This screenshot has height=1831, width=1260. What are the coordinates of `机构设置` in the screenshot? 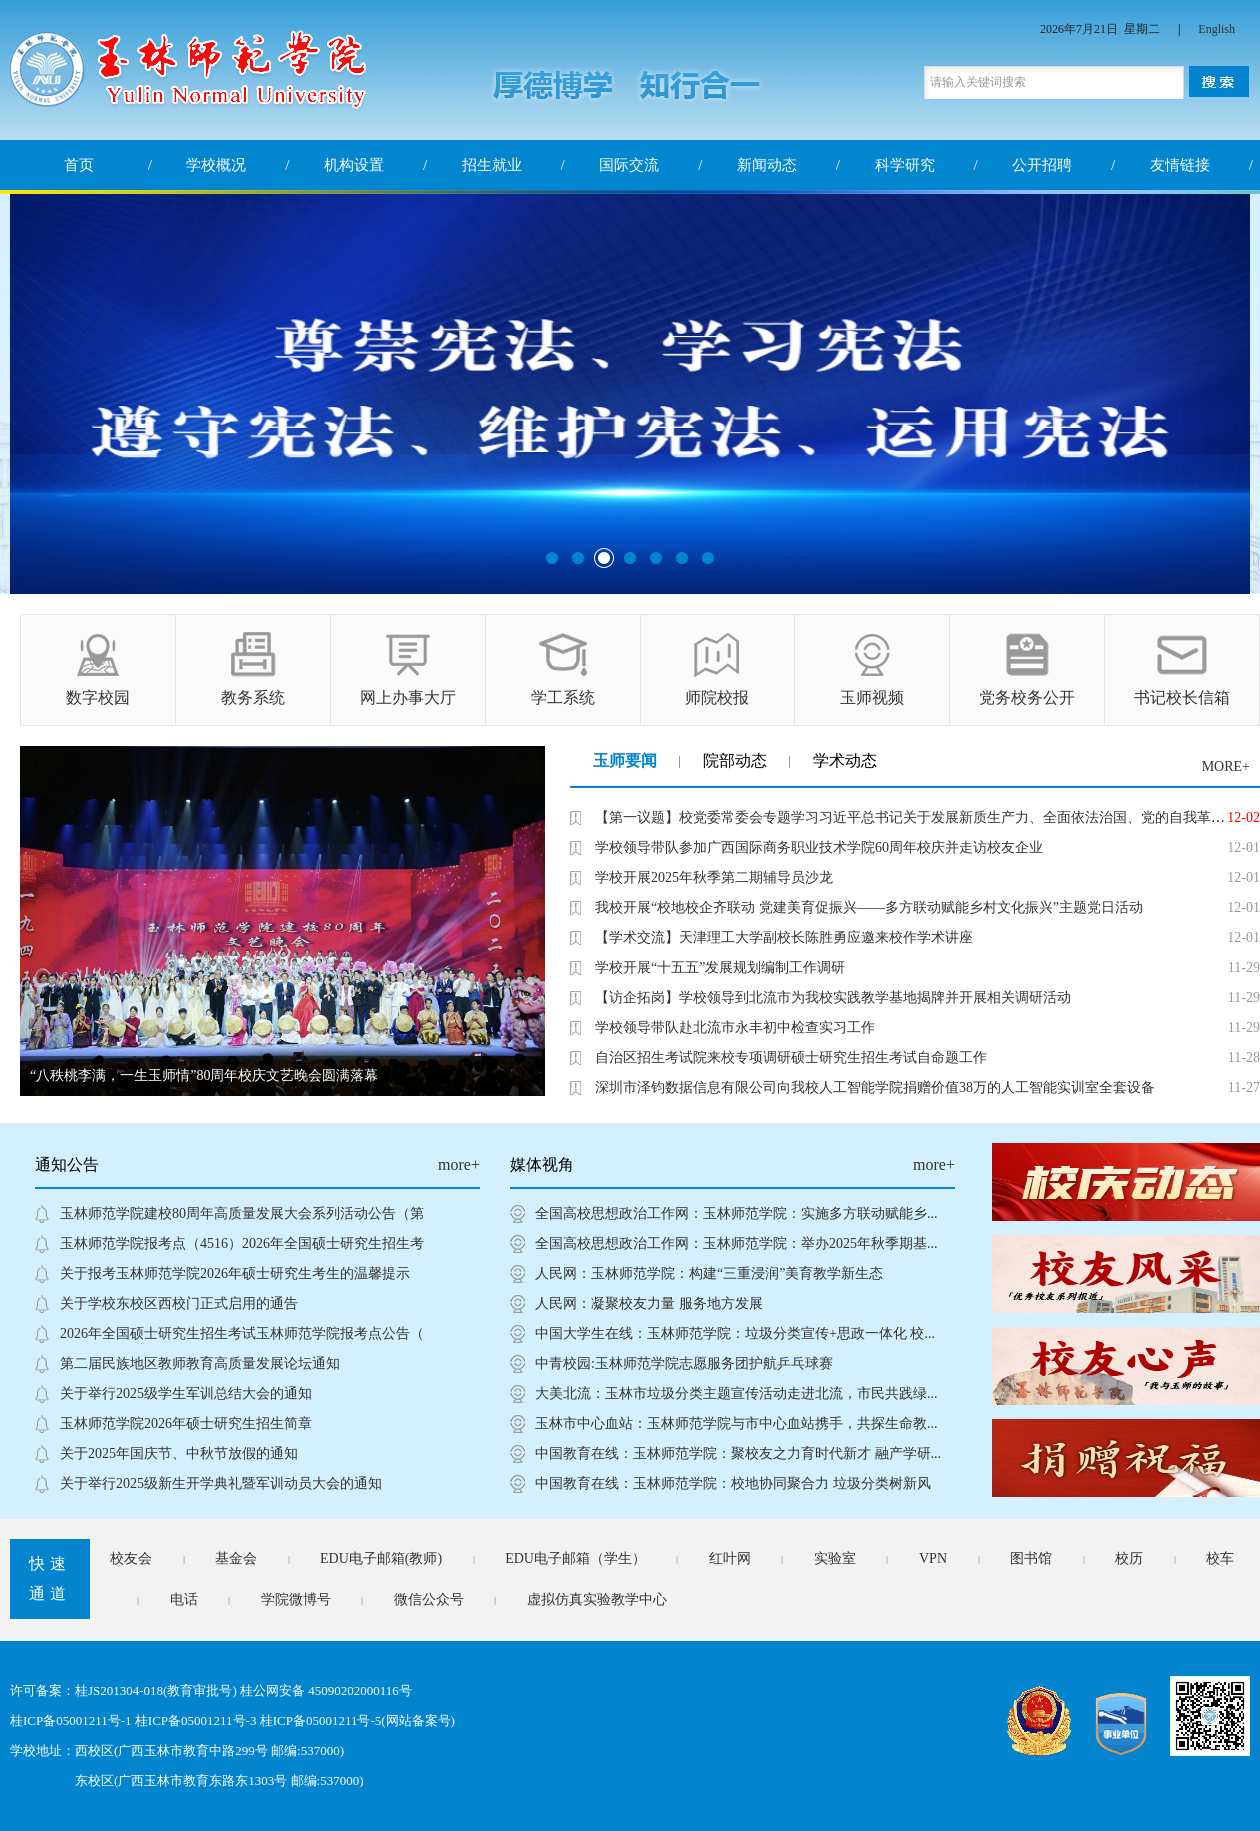 It's located at (354, 165).